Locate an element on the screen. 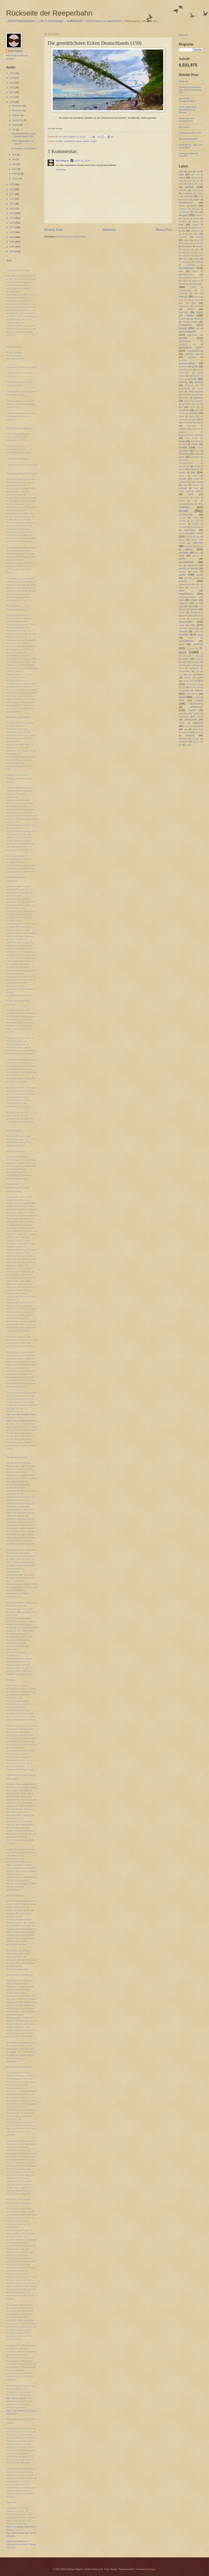 The width and height of the screenshot is (209, 2576). schanze is located at coordinates (194, 609).